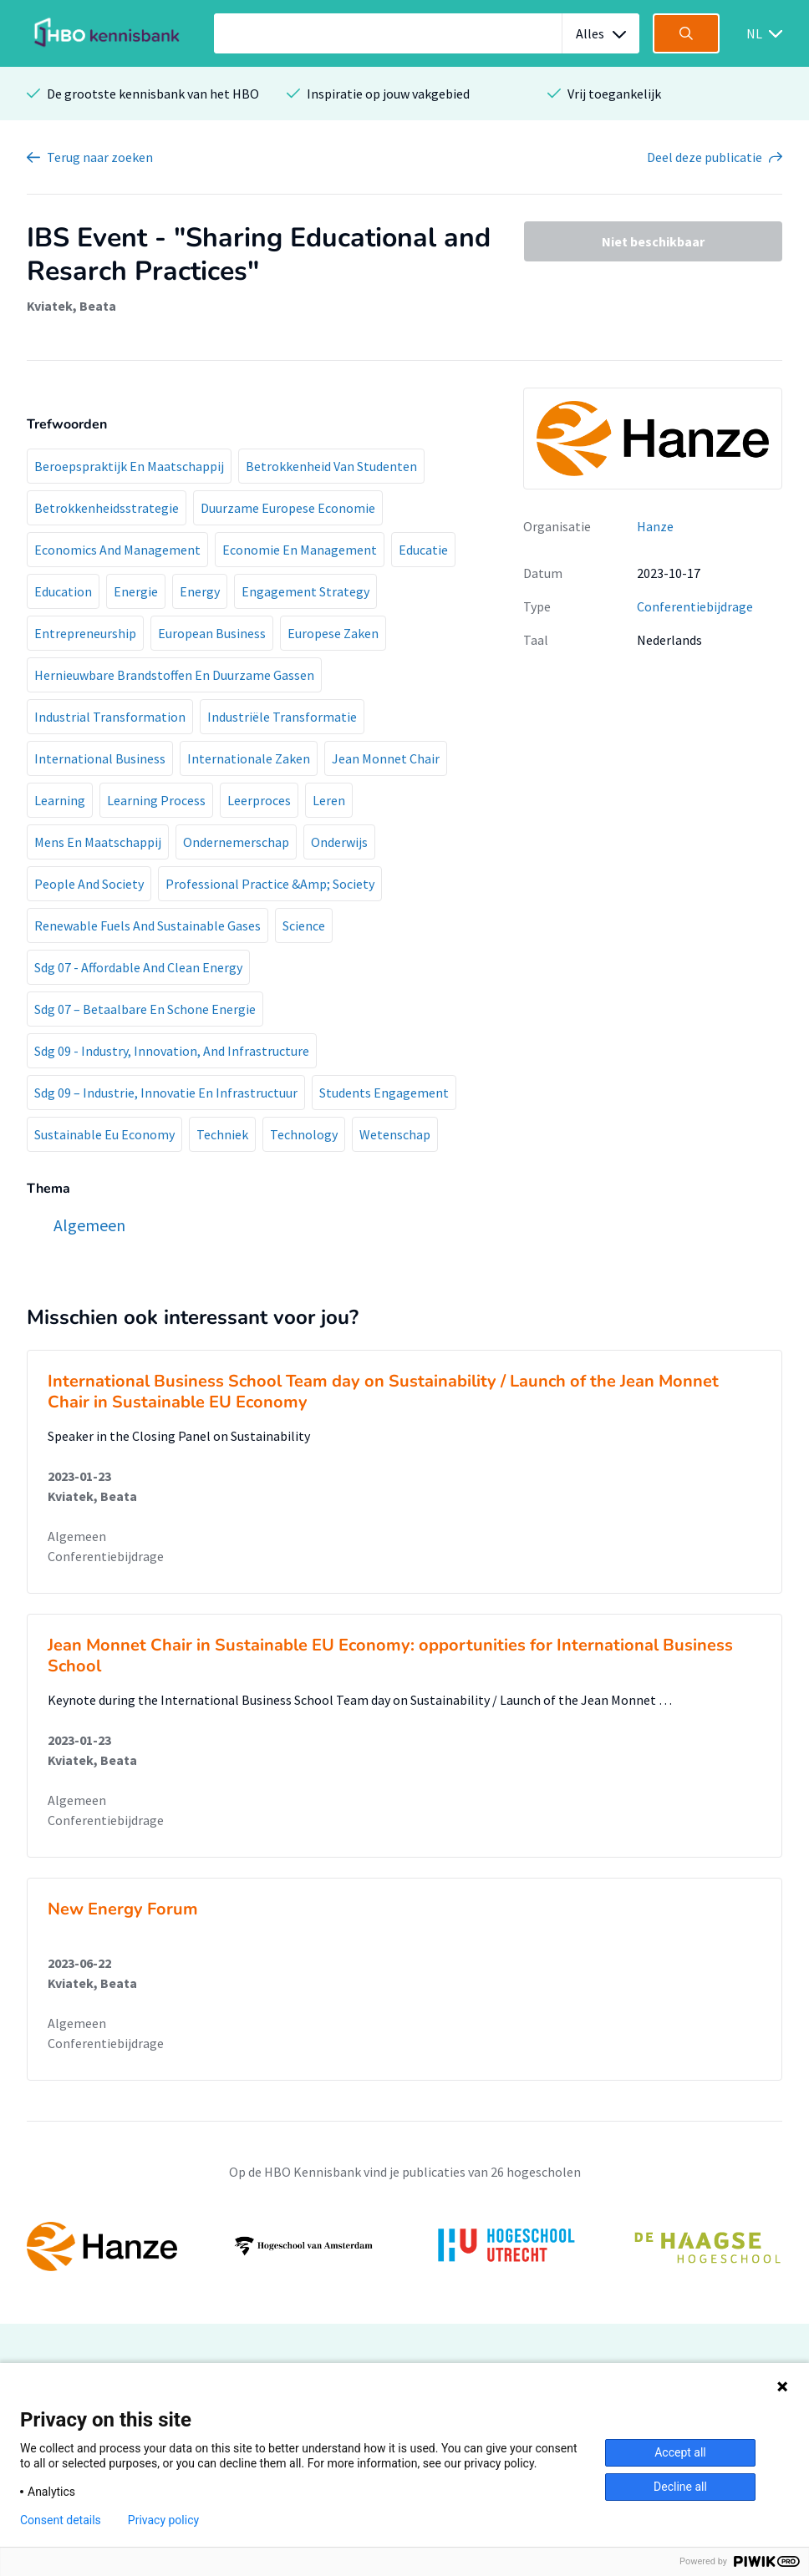 The width and height of the screenshot is (809, 2576). Describe the element at coordinates (60, 2520) in the screenshot. I see `Consent details` at that location.